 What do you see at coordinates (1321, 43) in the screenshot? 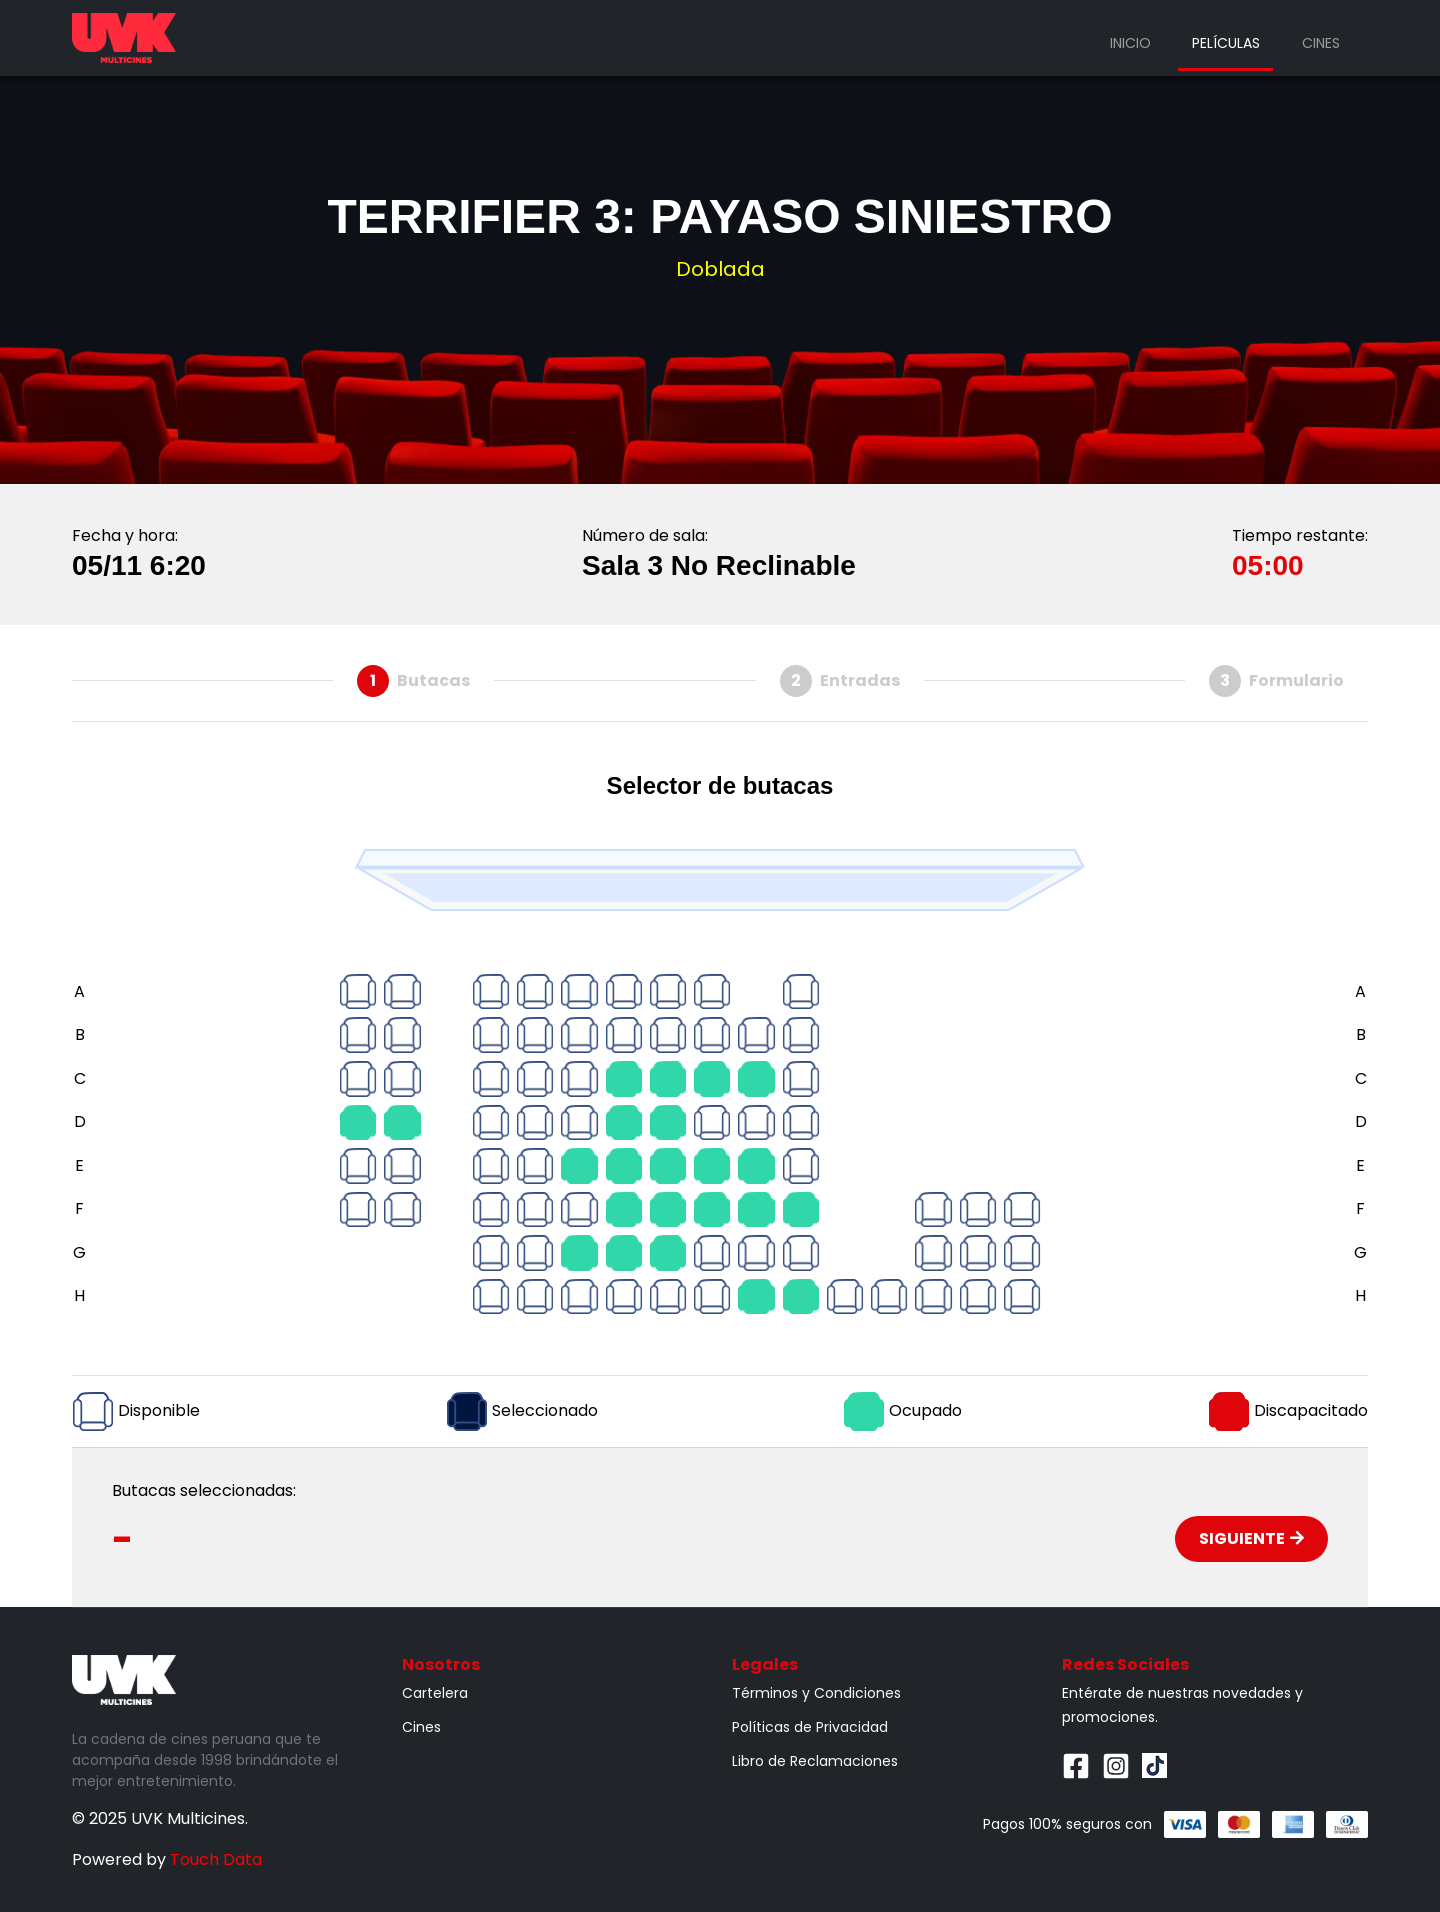
I see `Cines` at bounding box center [1321, 43].